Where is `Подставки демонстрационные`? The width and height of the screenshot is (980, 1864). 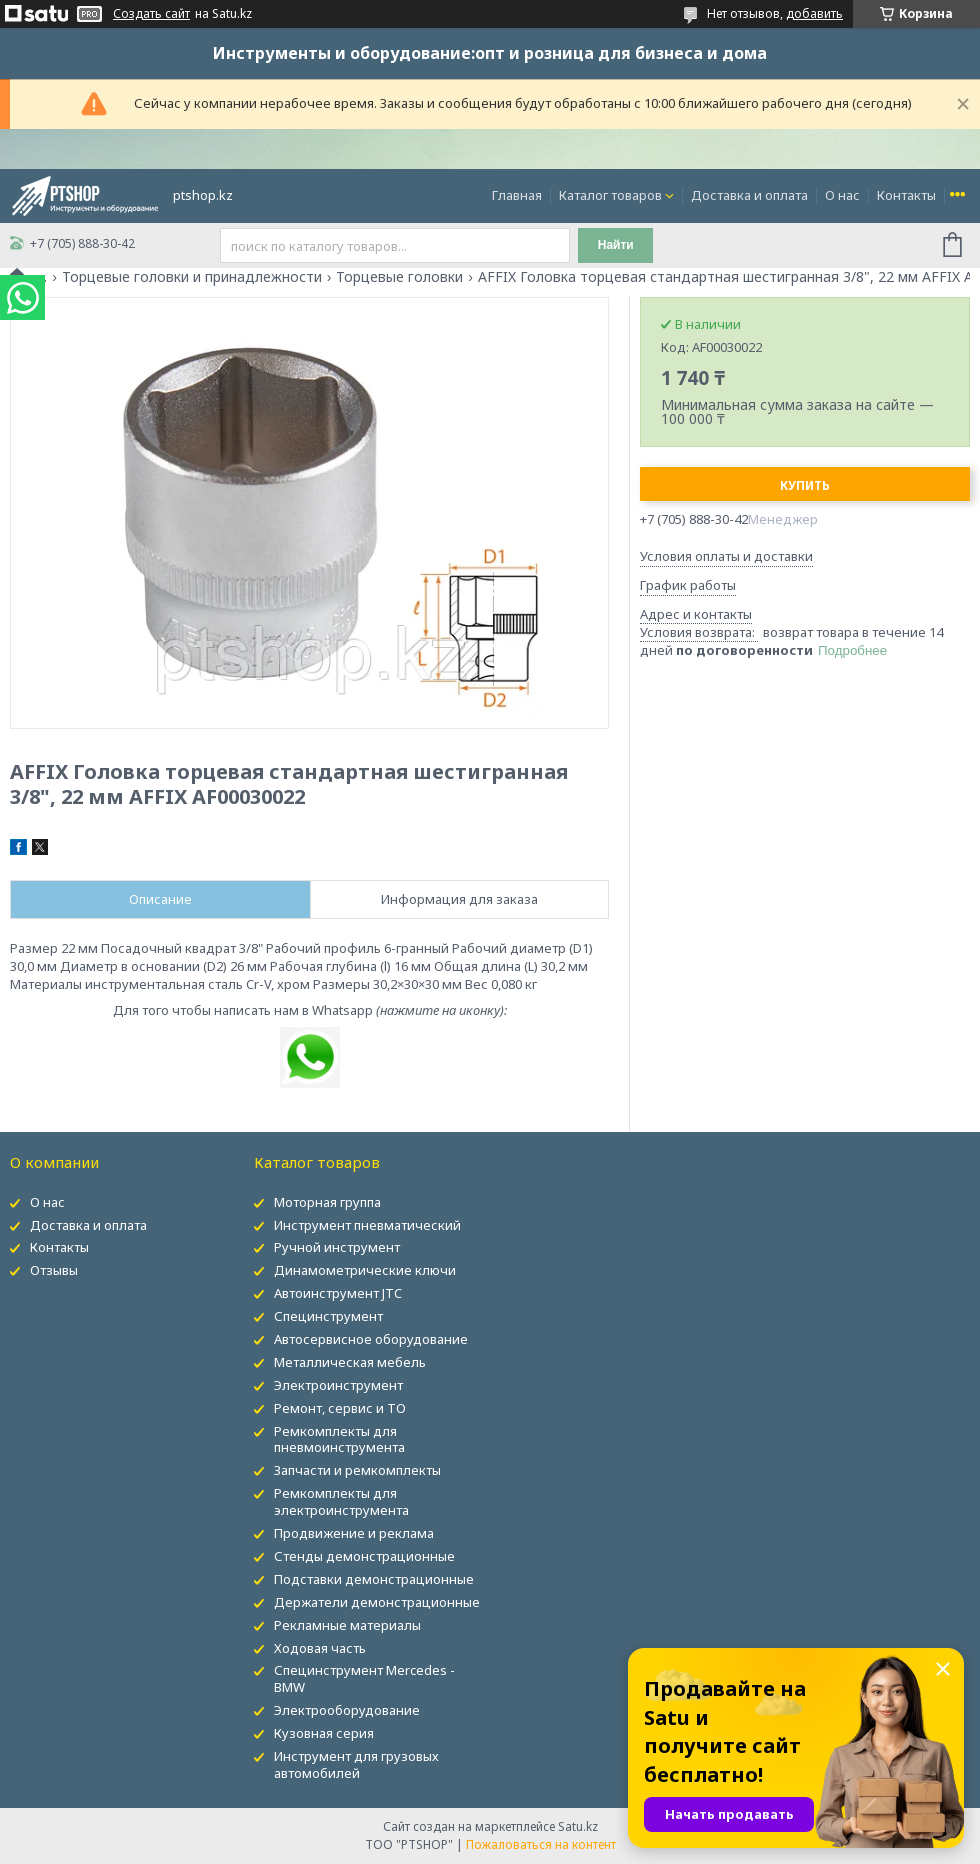
Подставки демонстрационные is located at coordinates (374, 1579).